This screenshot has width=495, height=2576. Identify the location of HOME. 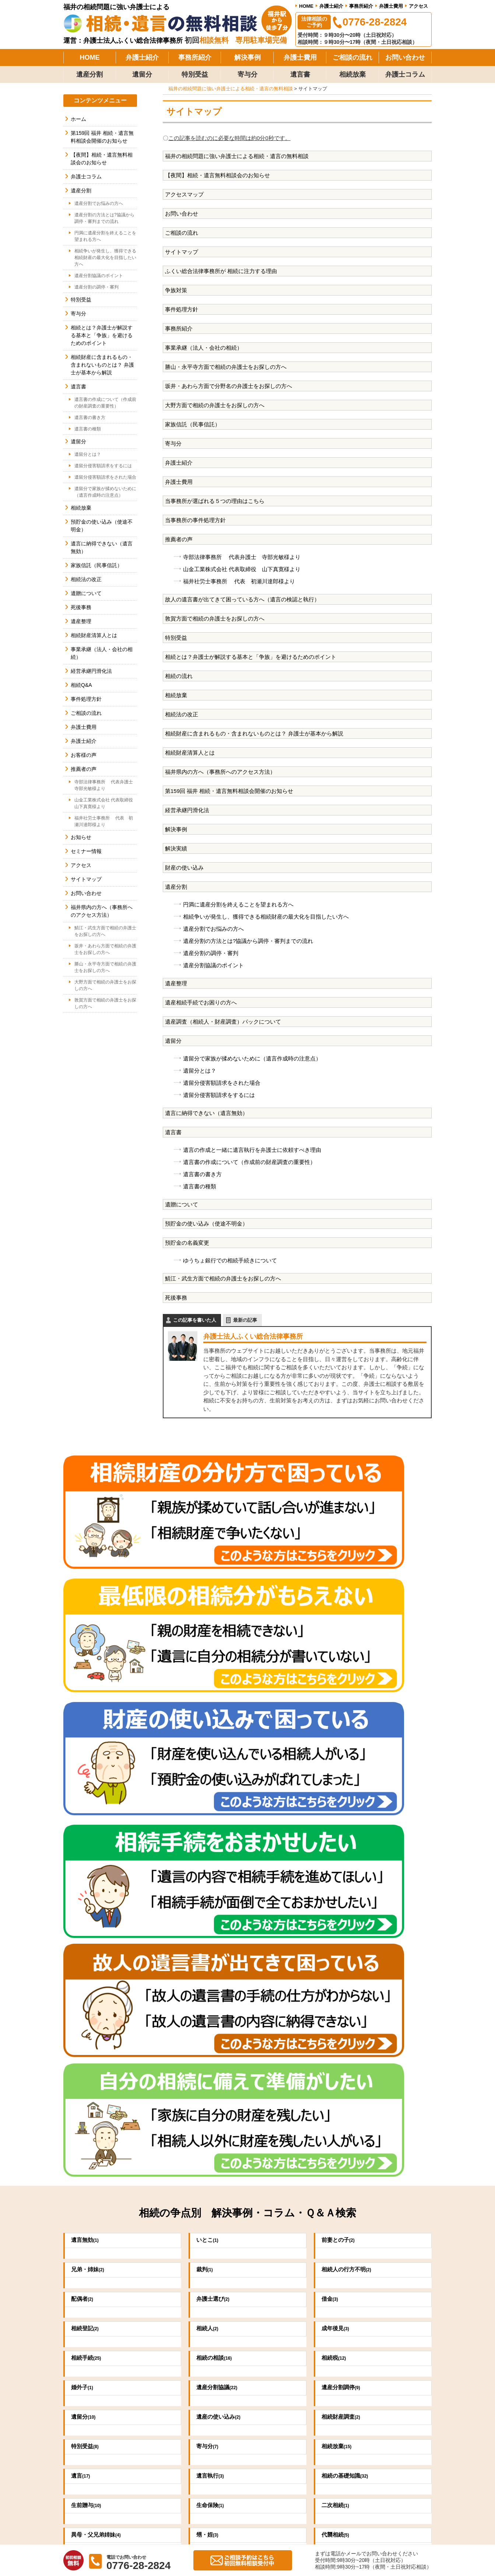
(306, 6).